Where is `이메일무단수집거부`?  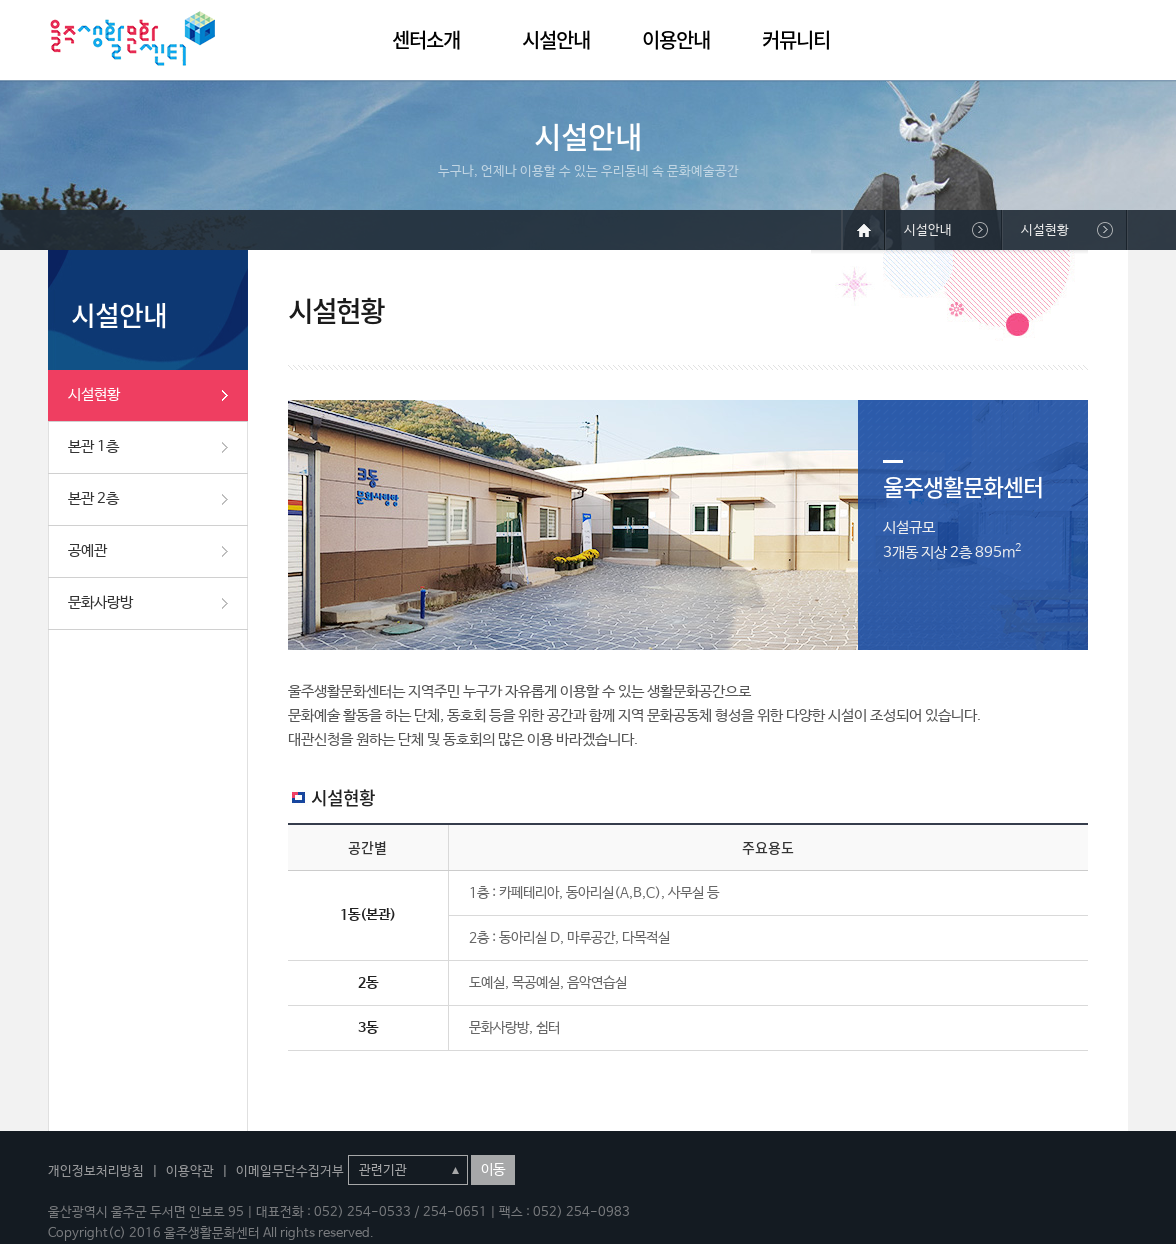
이메일무단수집거부 is located at coordinates (290, 1171).